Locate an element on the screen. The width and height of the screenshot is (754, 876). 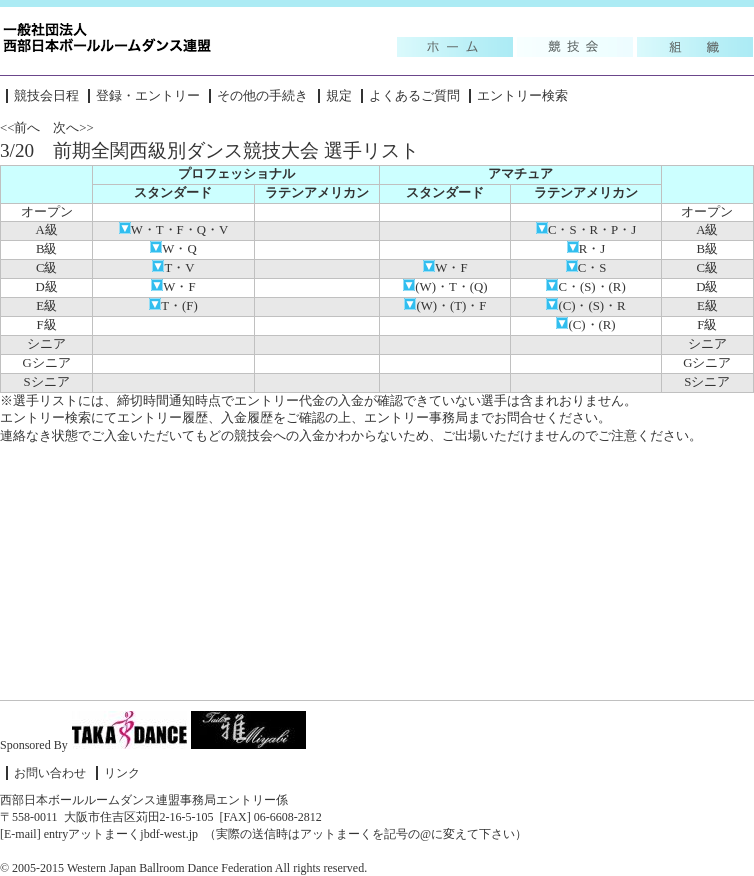
W・F is located at coordinates (445, 268).